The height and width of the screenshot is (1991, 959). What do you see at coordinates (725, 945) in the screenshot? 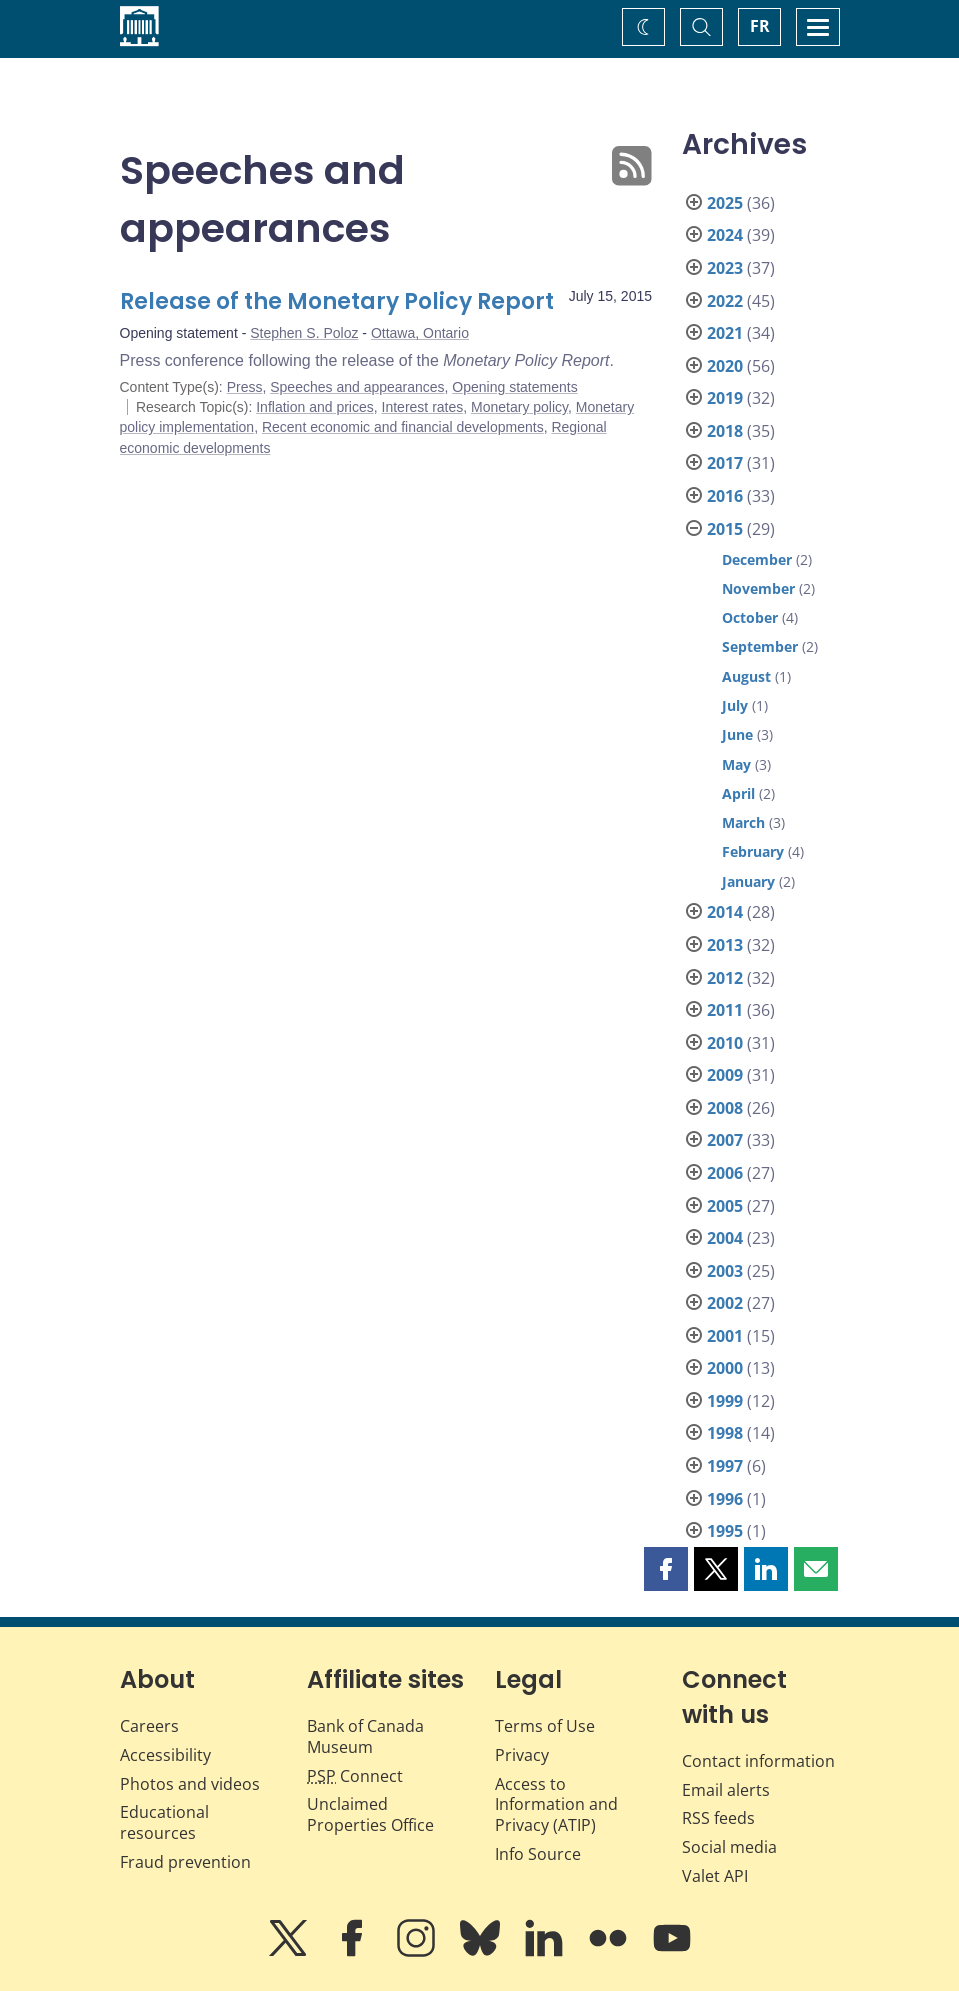
I see `2013` at bounding box center [725, 945].